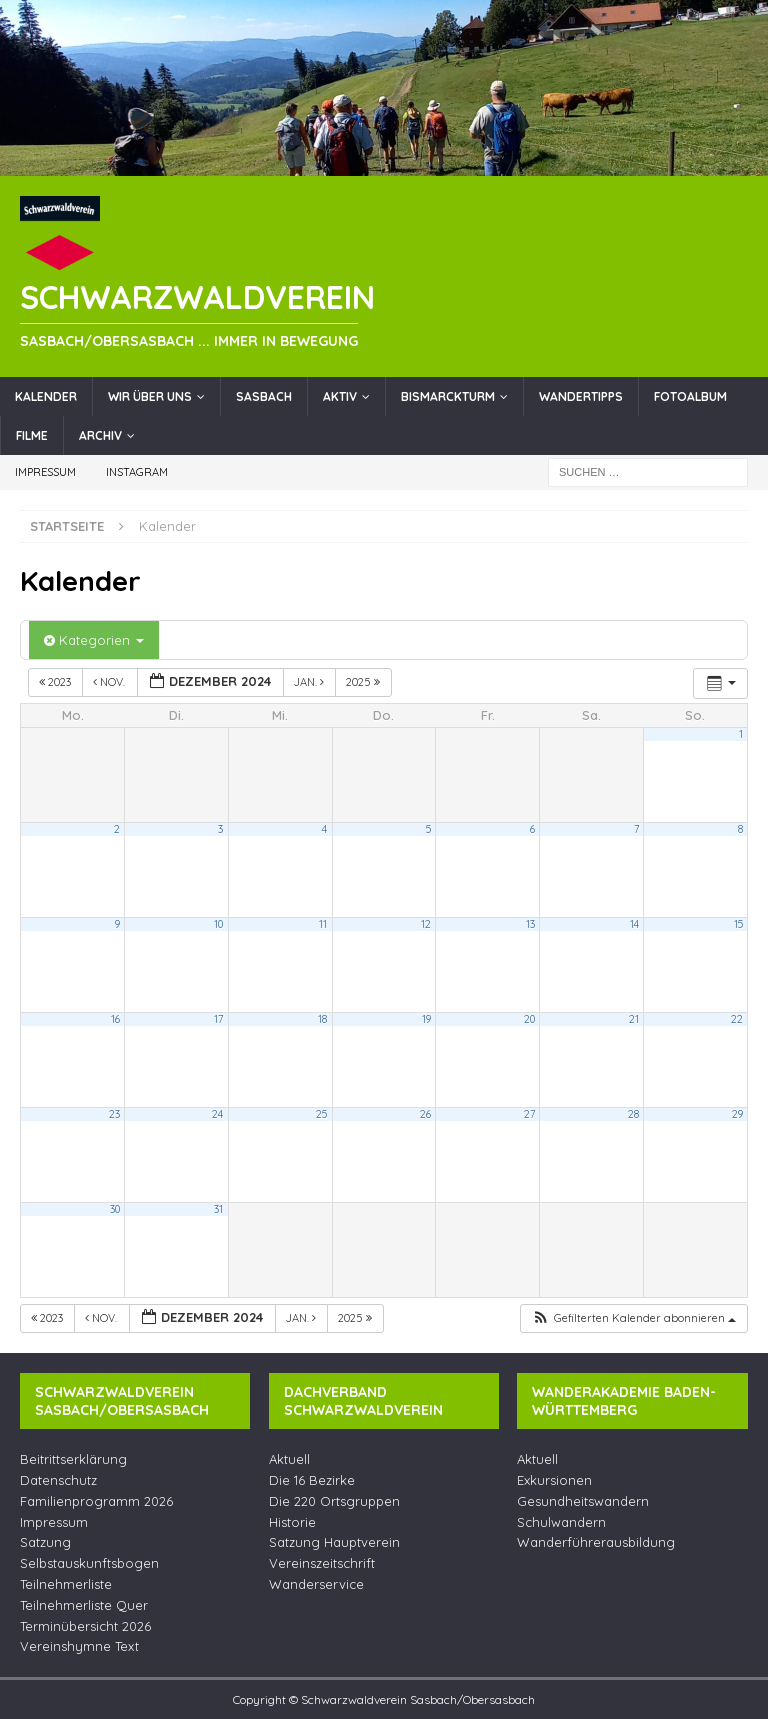 This screenshot has width=768, height=1719. What do you see at coordinates (634, 1019) in the screenshot?
I see `21` at bounding box center [634, 1019].